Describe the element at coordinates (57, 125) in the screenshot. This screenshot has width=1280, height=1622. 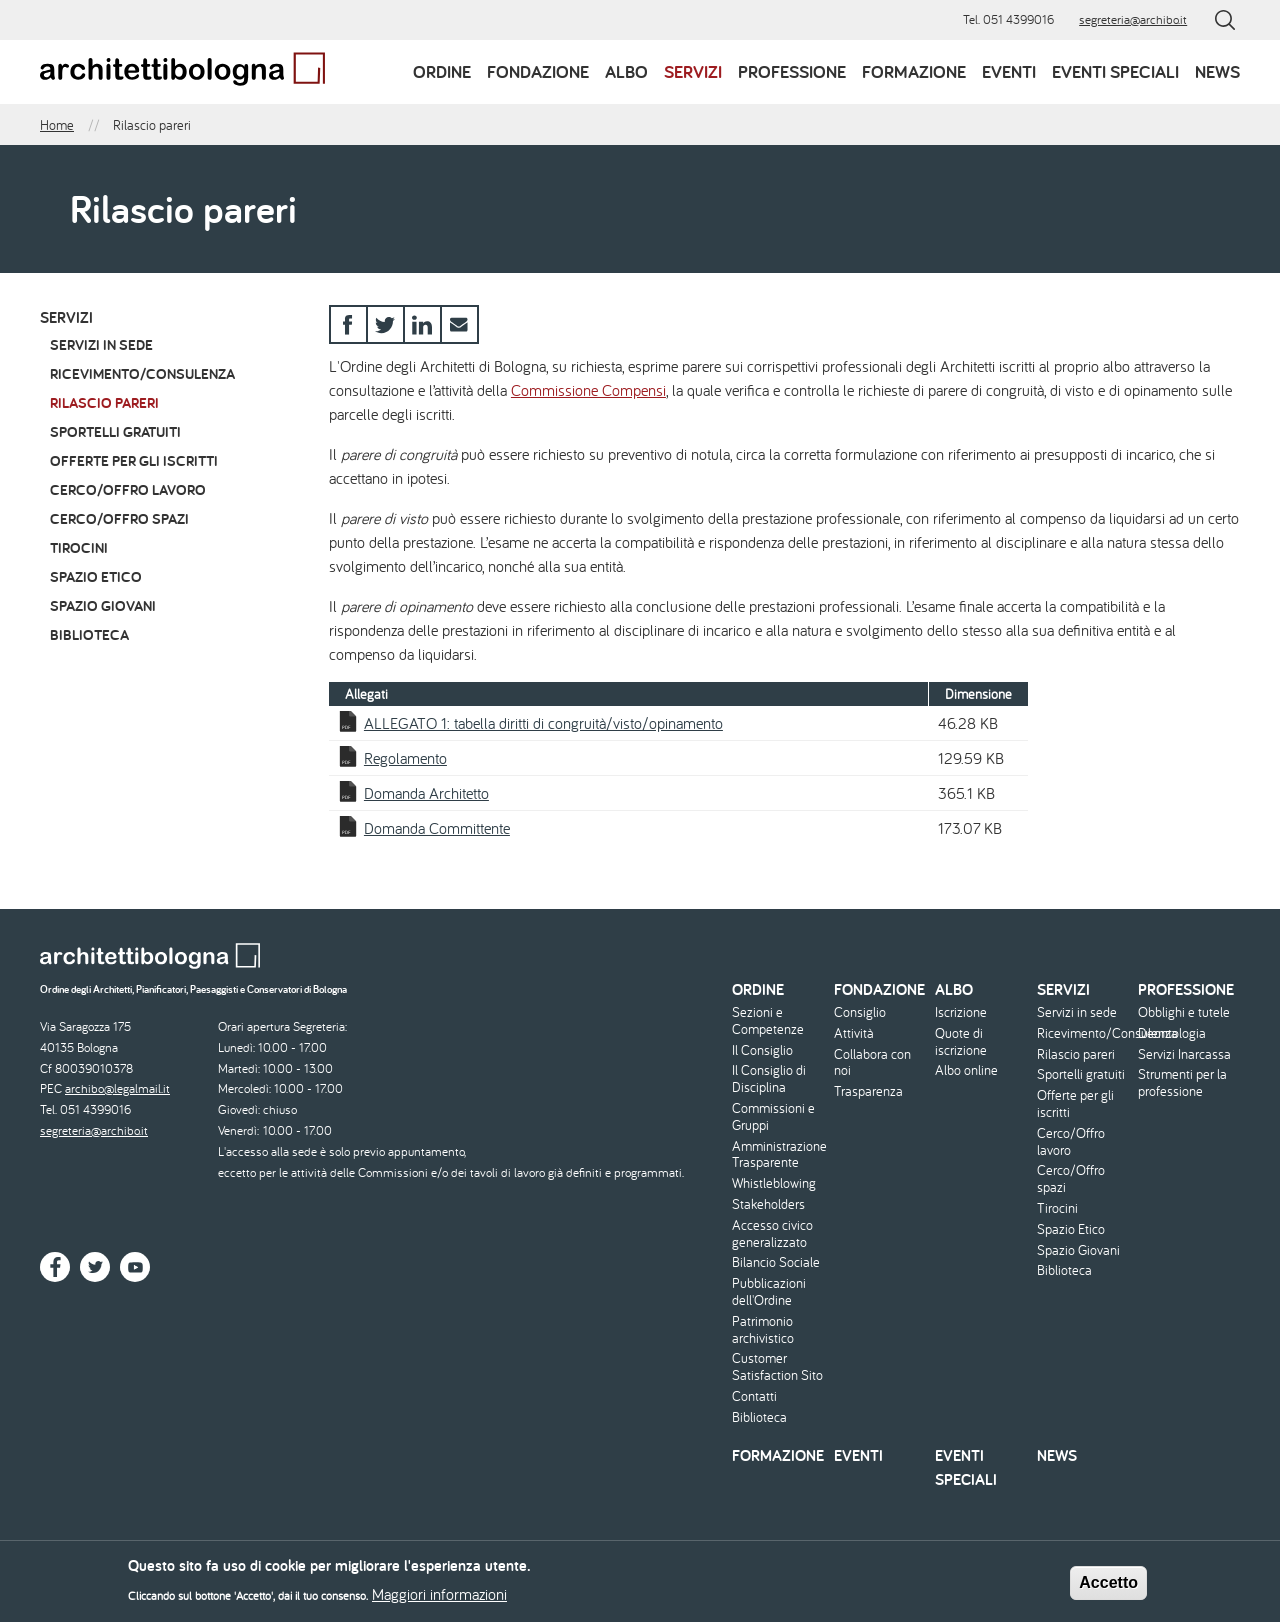
I see `Home` at that location.